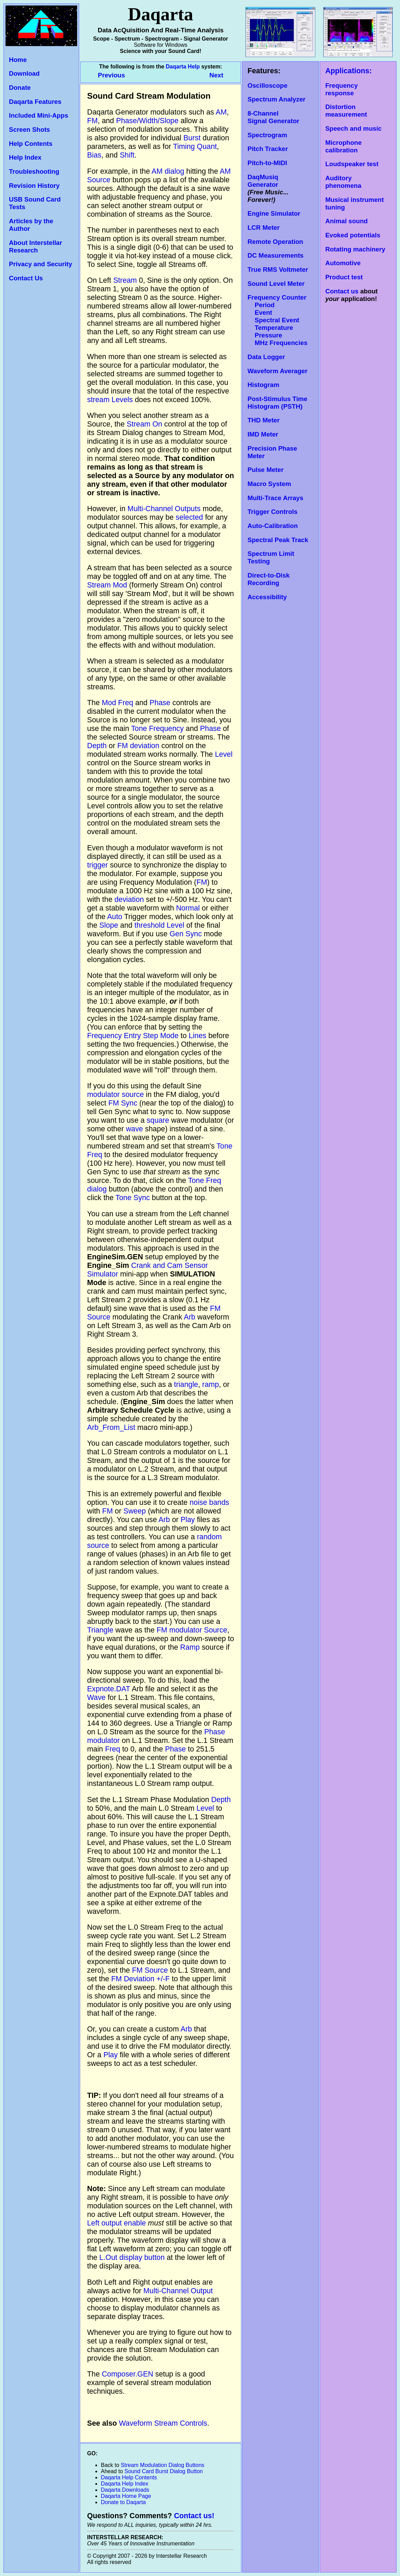  I want to click on AM dialog, so click(167, 171).